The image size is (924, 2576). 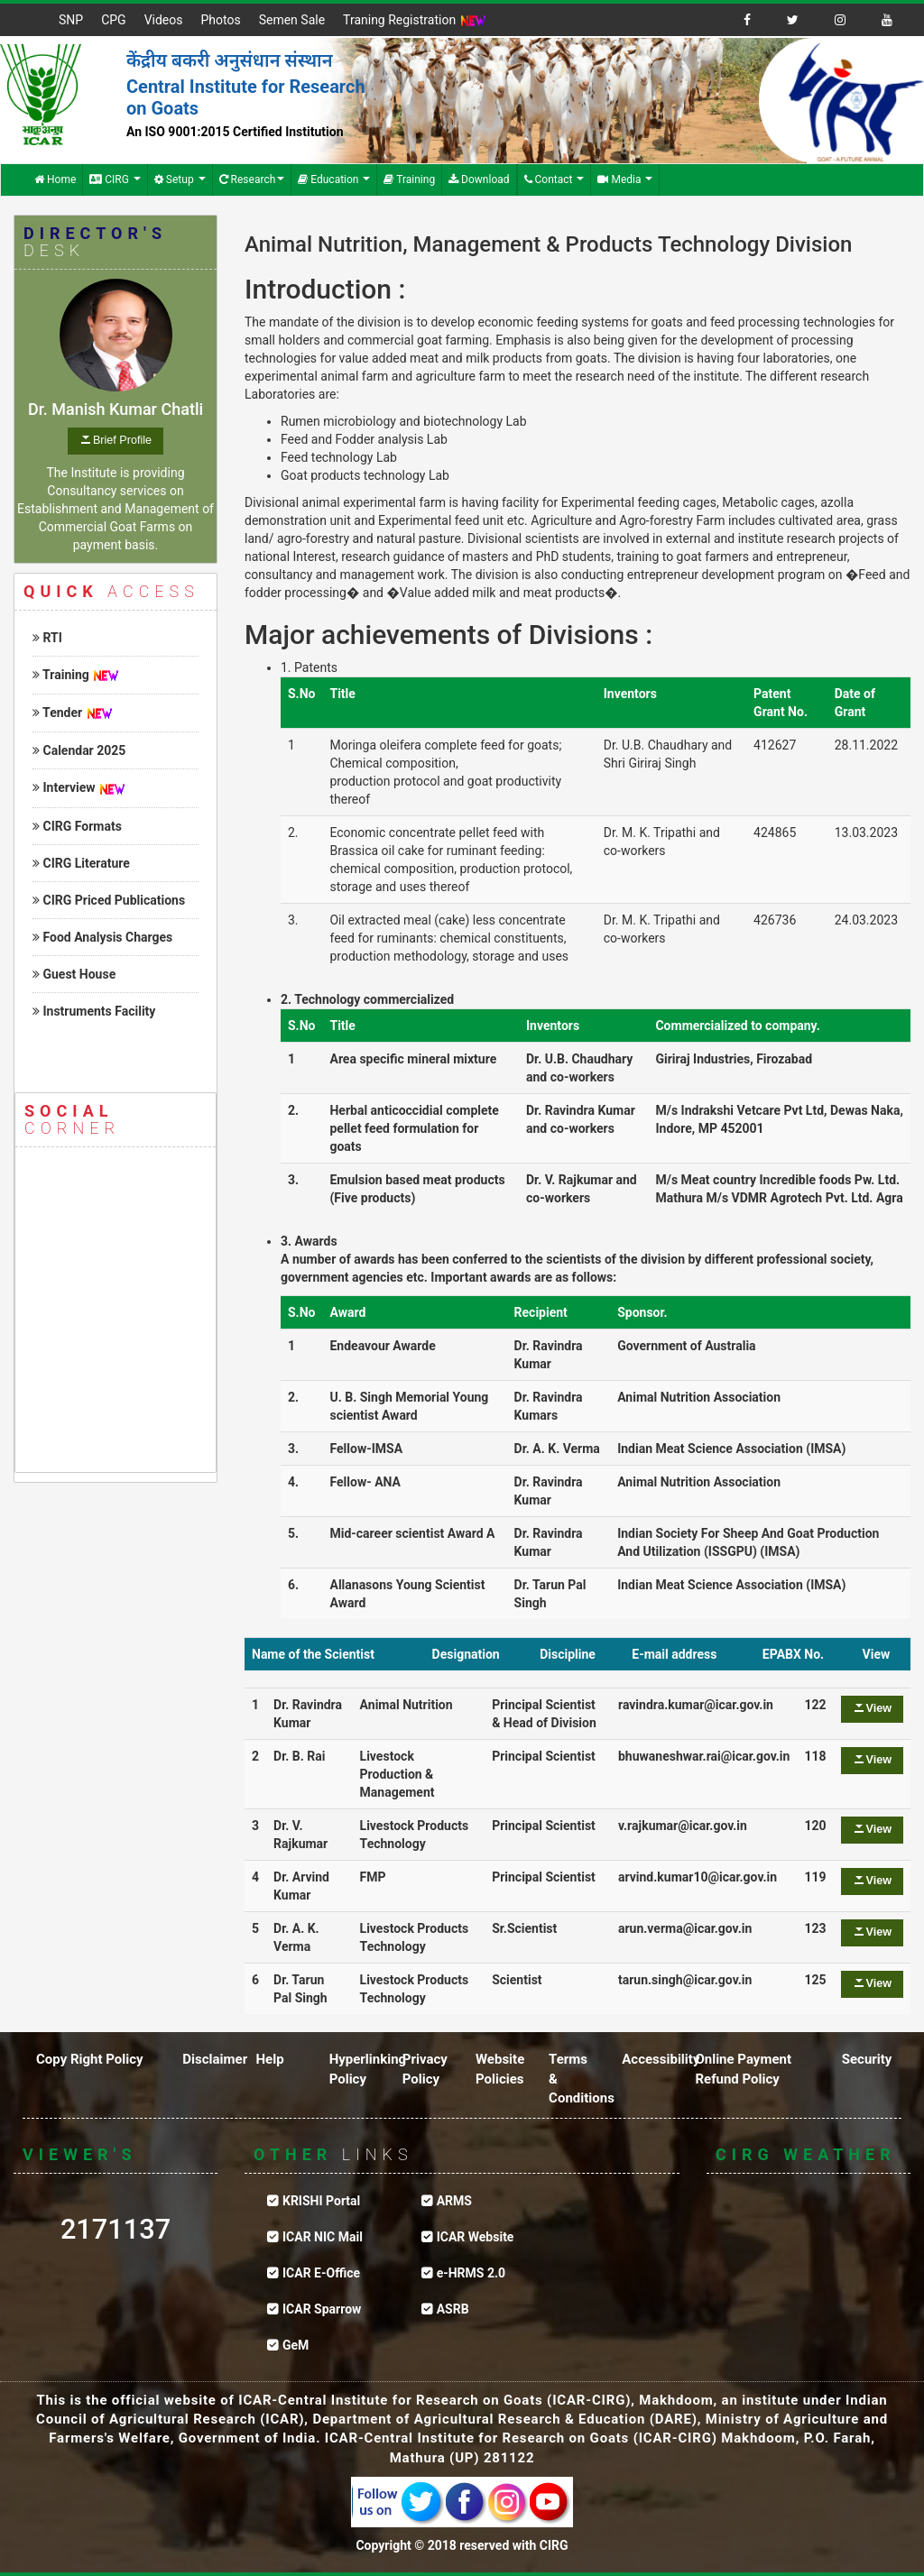 What do you see at coordinates (321, 2309) in the screenshot?
I see `ICAR Sparrow` at bounding box center [321, 2309].